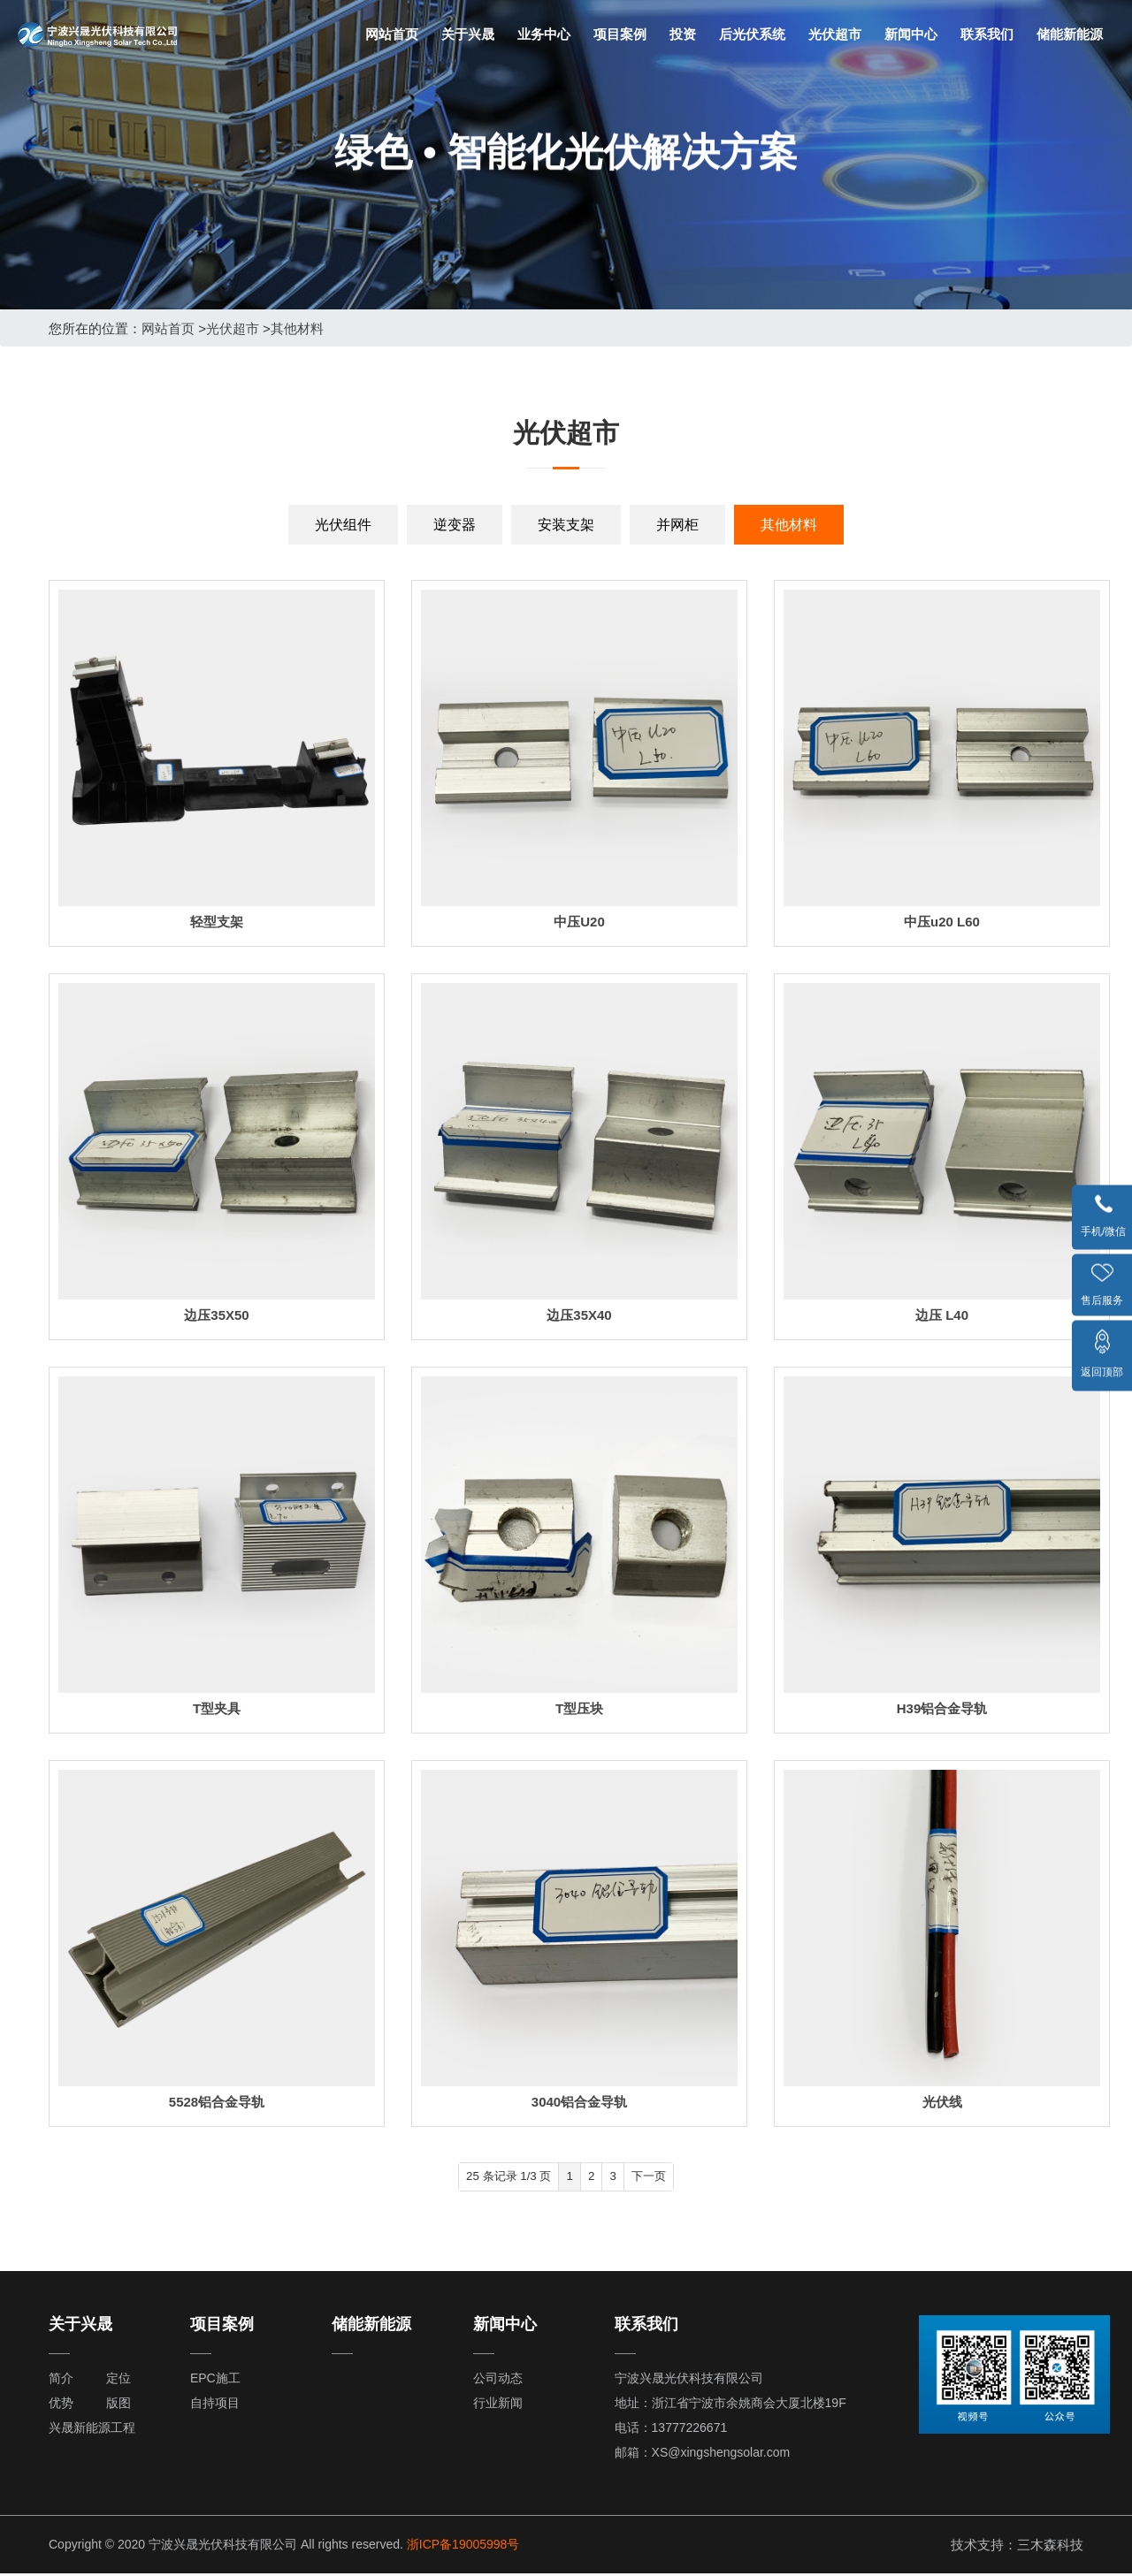  I want to click on 中压u20 L60, so click(942, 921).